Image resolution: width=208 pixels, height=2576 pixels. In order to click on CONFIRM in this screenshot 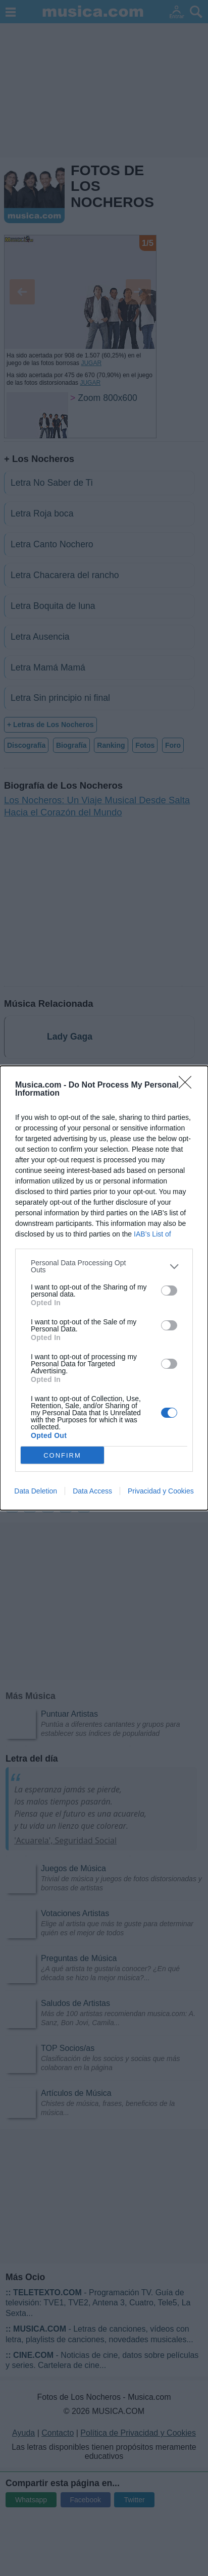, I will do `click(62, 1455)`.